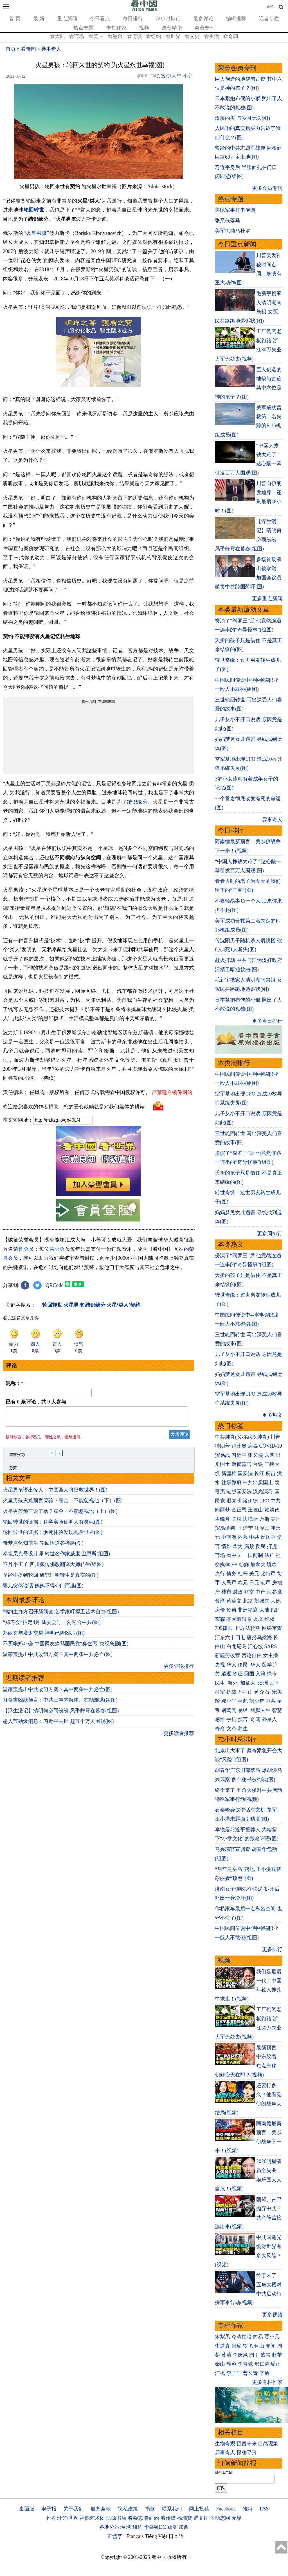 Image resolution: width=288 pixels, height=2576 pixels. I want to click on 感悟, so click(220, 1719).